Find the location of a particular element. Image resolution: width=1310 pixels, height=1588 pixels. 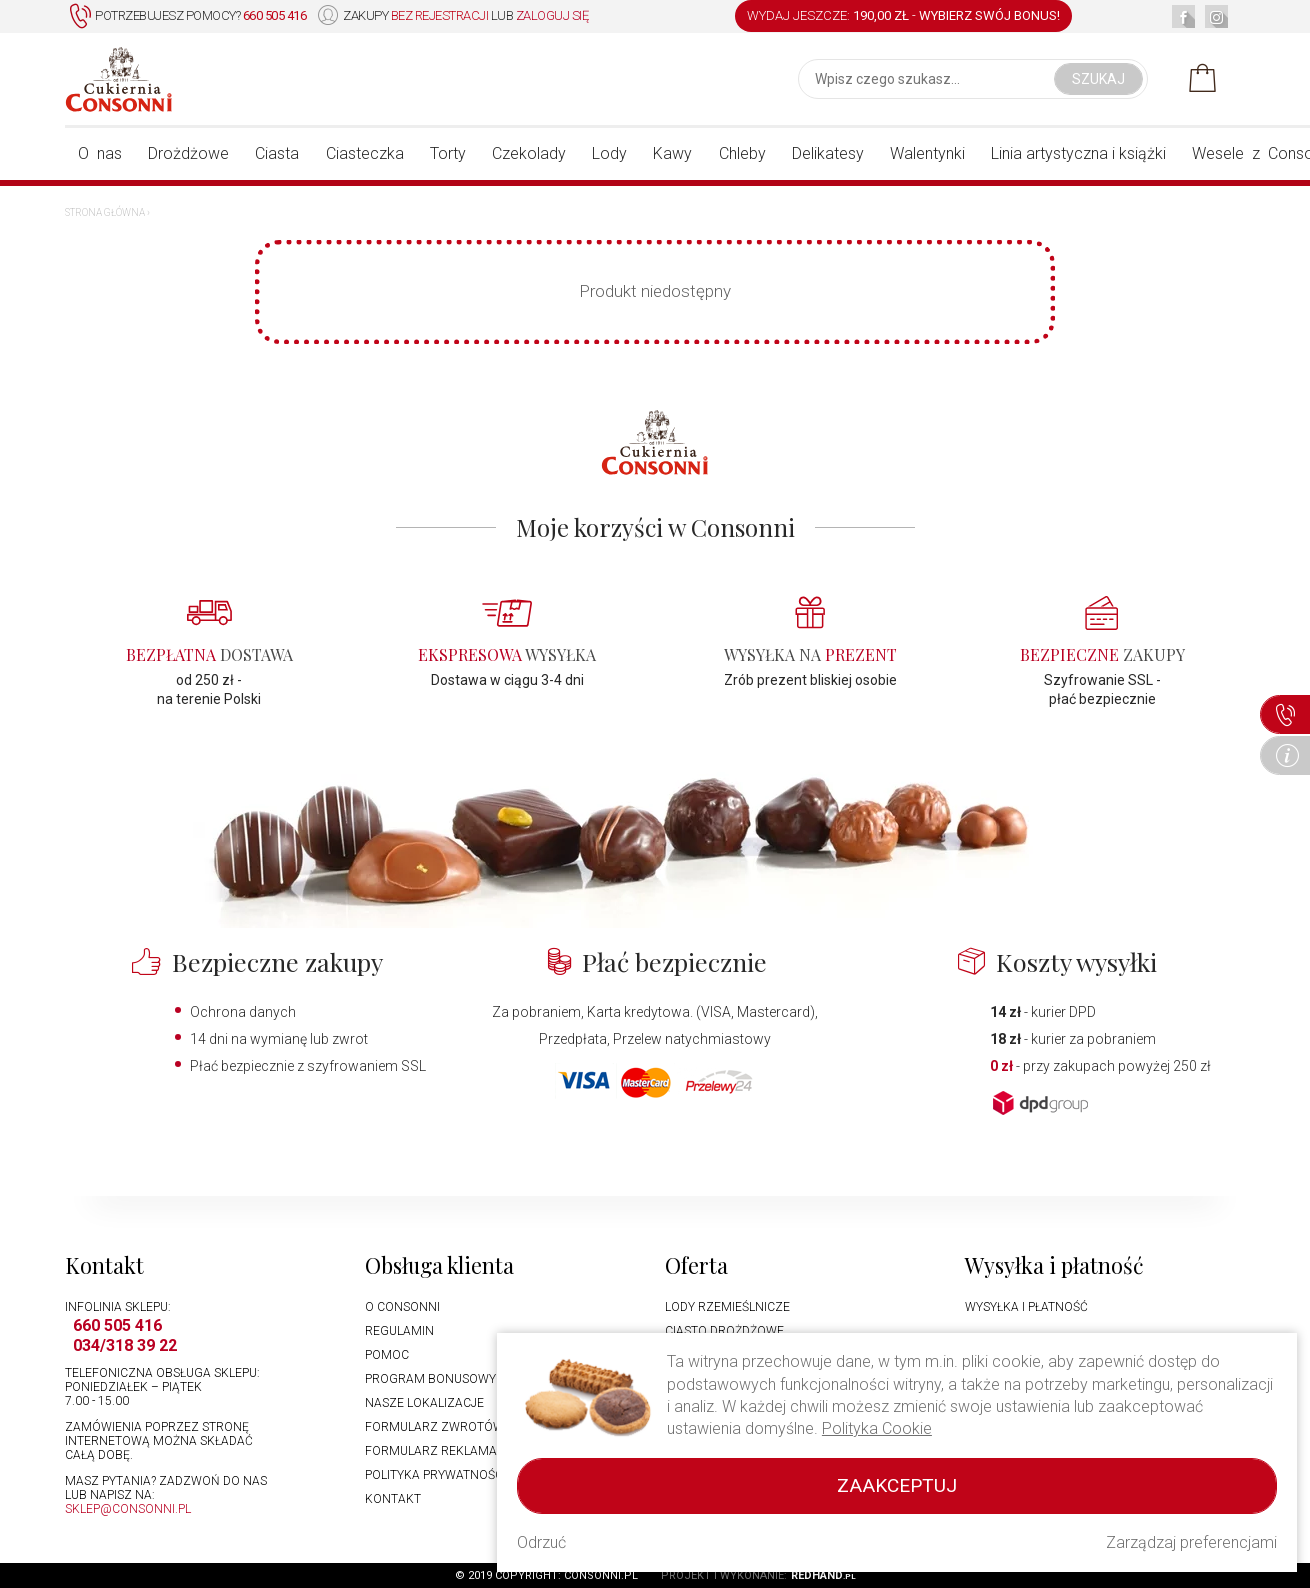

O nas is located at coordinates (100, 153).